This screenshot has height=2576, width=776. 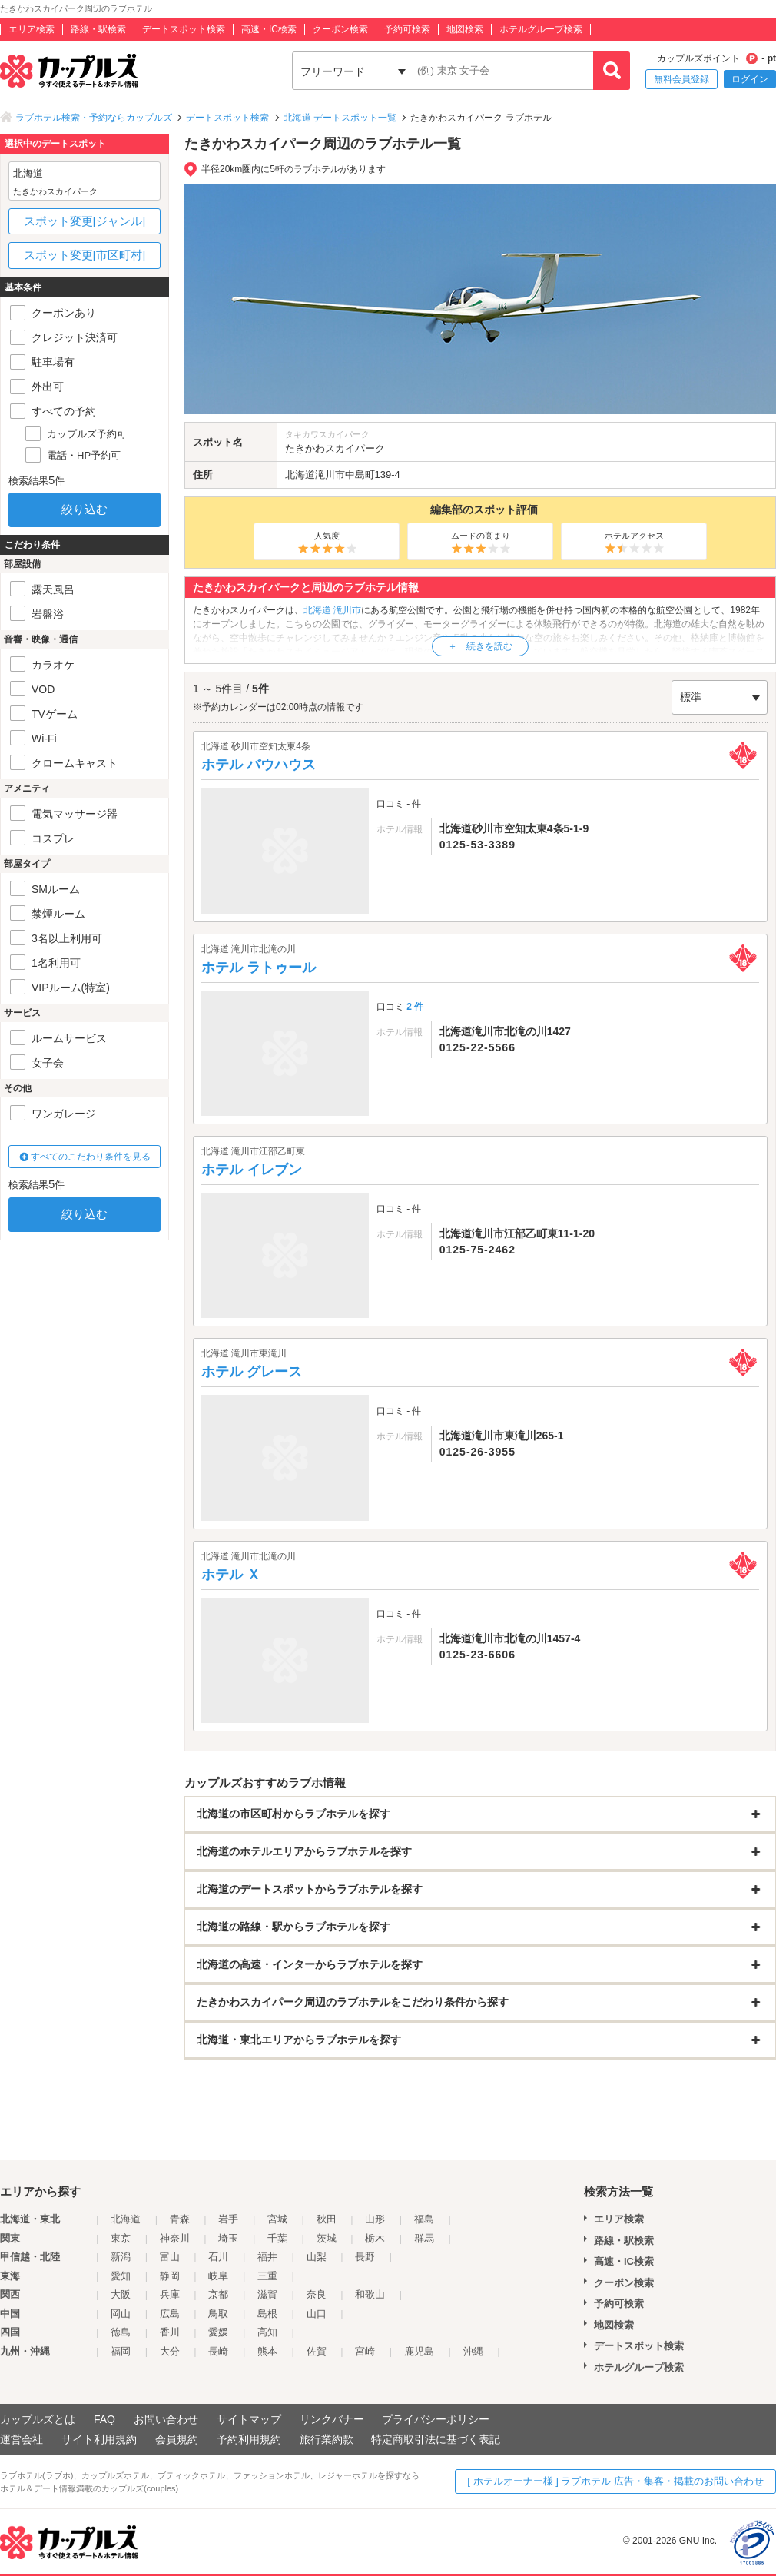 What do you see at coordinates (228, 2219) in the screenshot?
I see `岩手` at bounding box center [228, 2219].